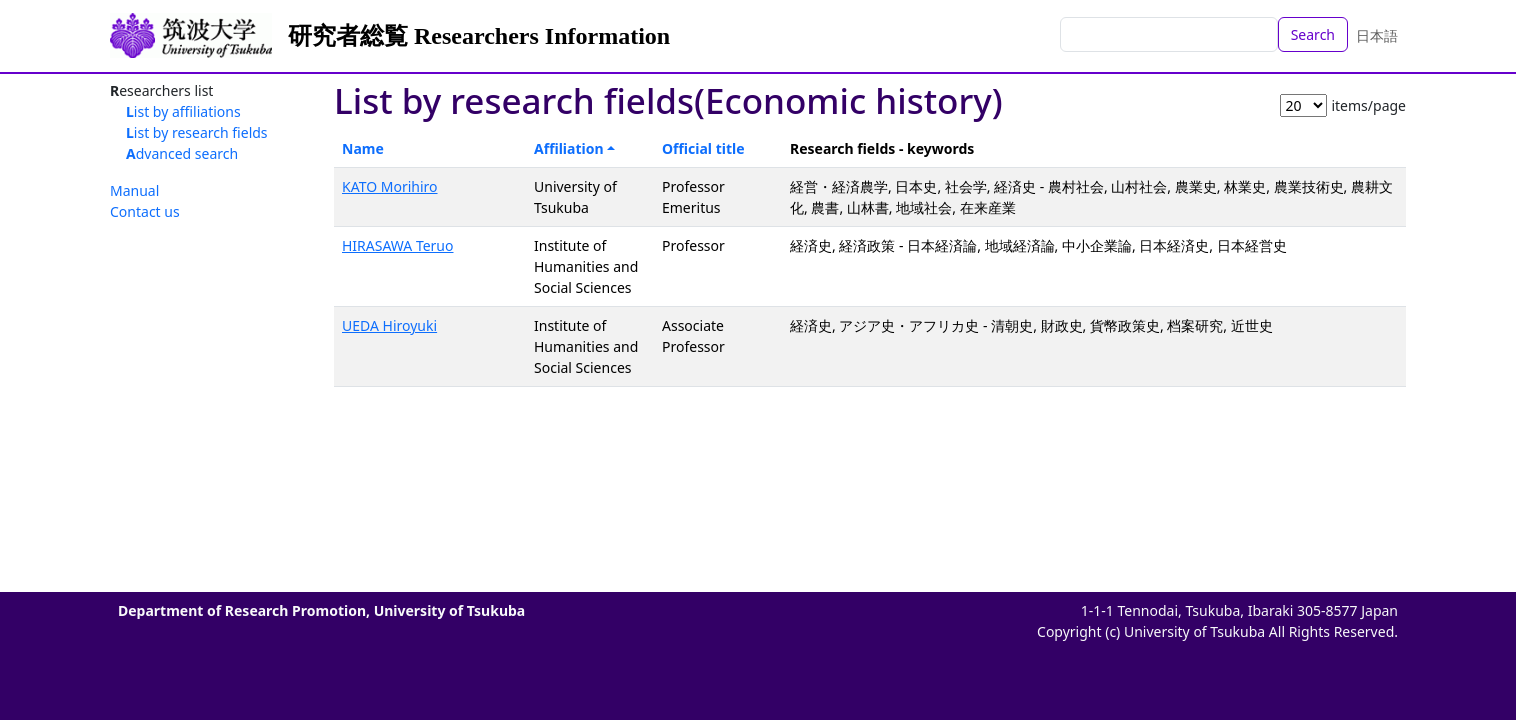 This screenshot has width=1516, height=720. What do you see at coordinates (390, 186) in the screenshot?
I see `KATO Morihiro` at bounding box center [390, 186].